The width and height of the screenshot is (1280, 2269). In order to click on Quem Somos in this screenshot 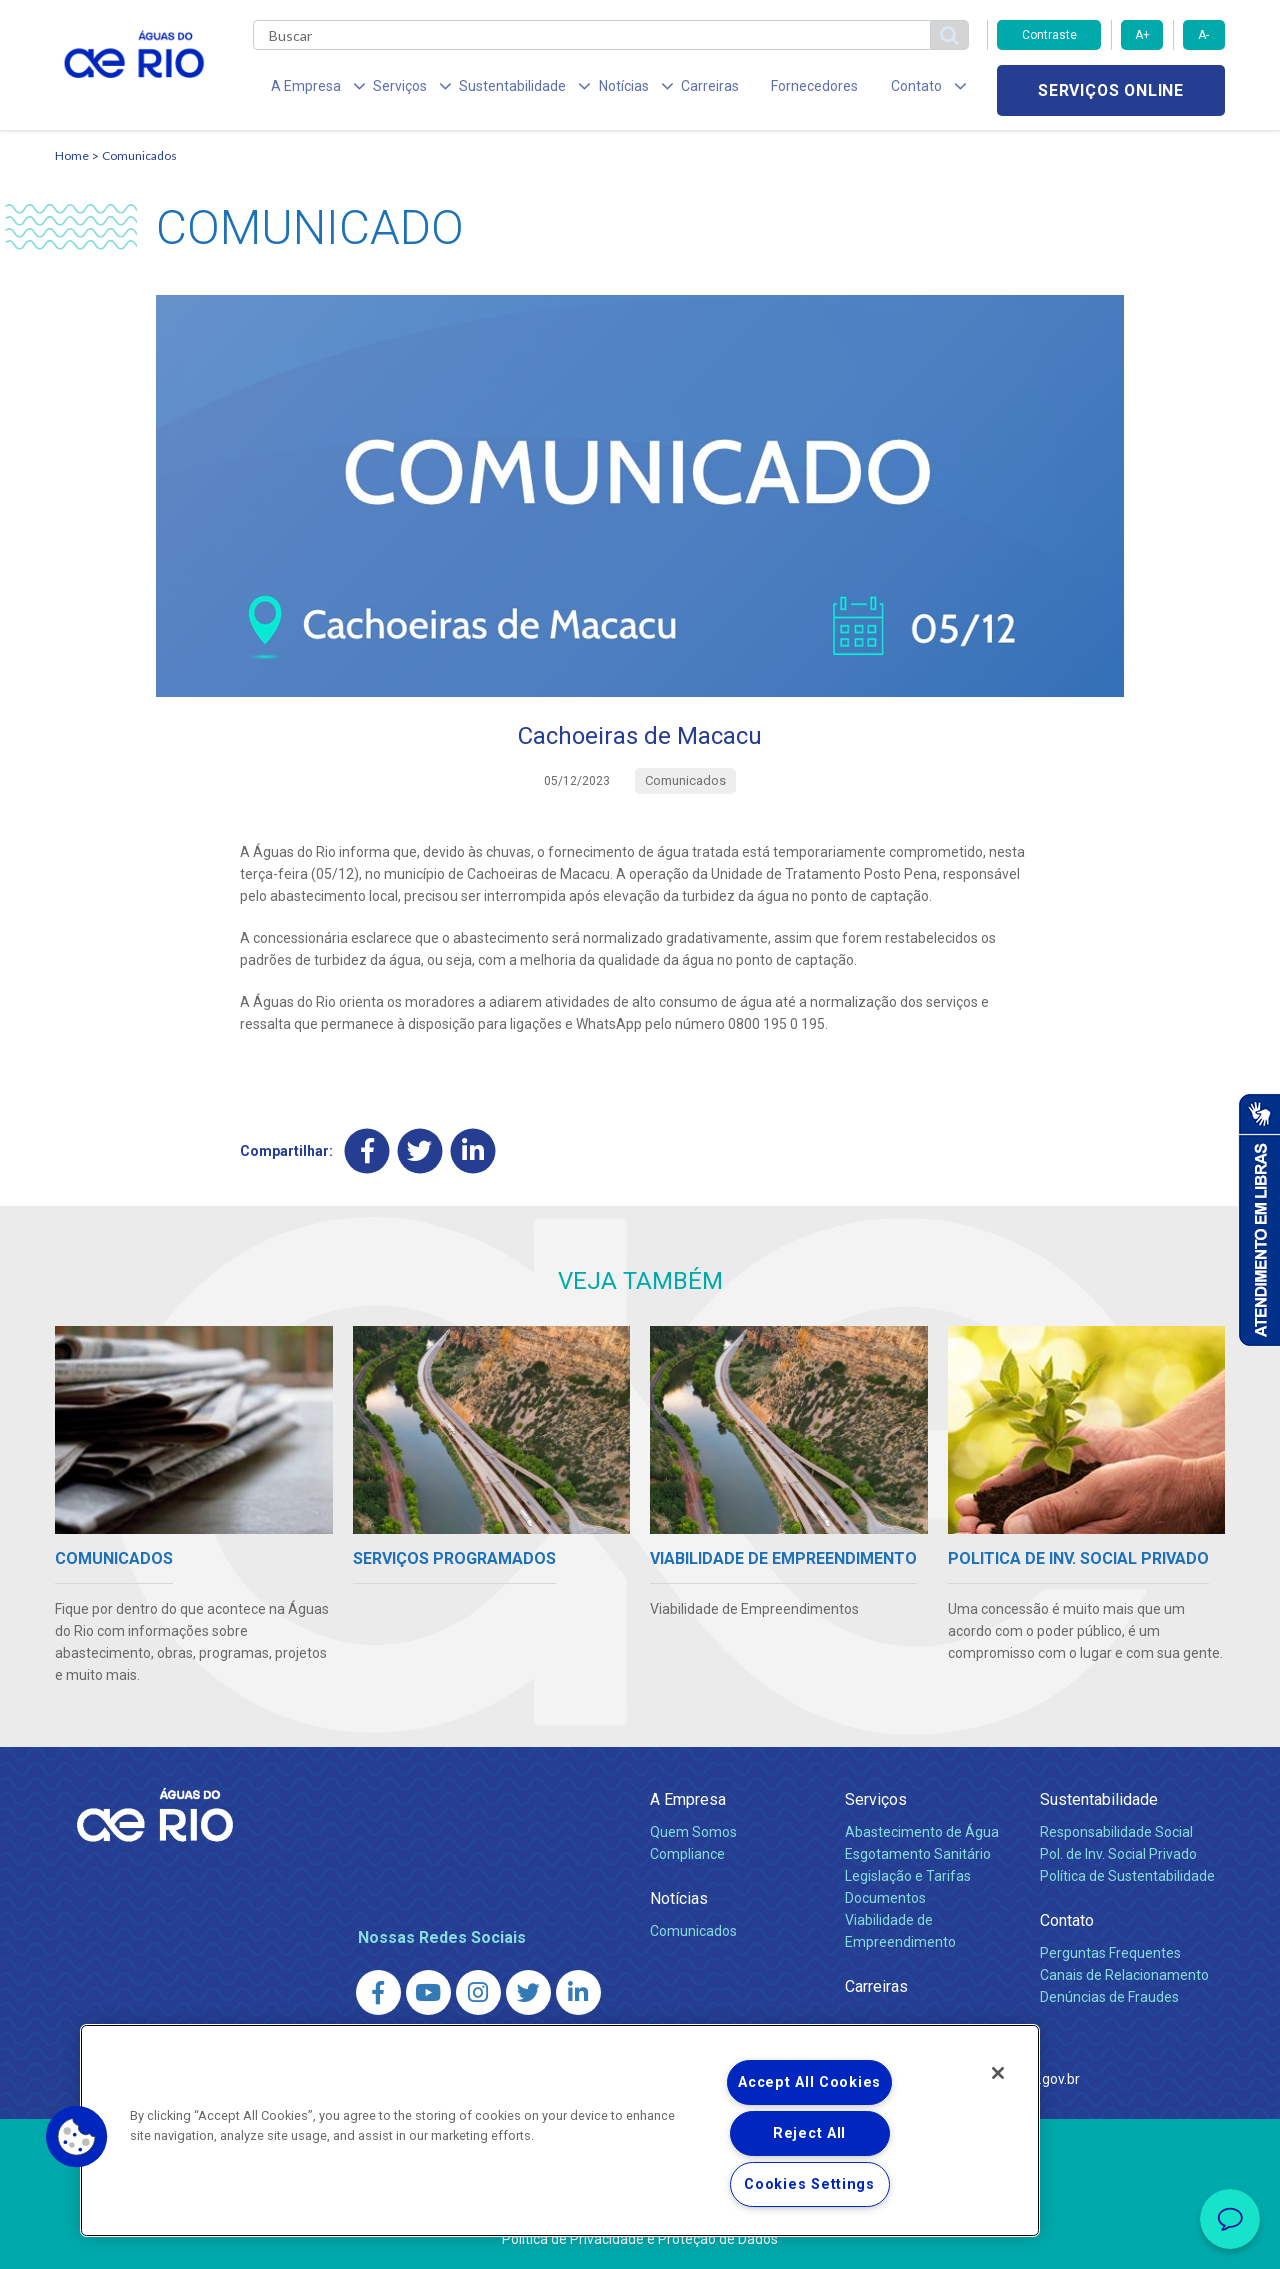, I will do `click(693, 1832)`.